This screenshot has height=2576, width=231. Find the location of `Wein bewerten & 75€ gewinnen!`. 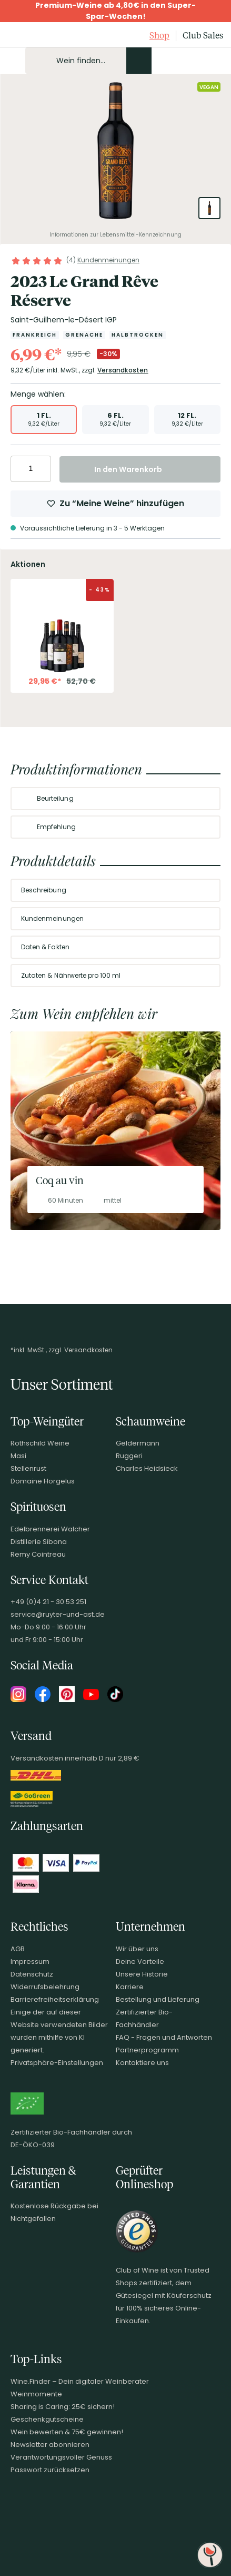

Wein bewerten & 75€ gewinnen! is located at coordinates (67, 2432).